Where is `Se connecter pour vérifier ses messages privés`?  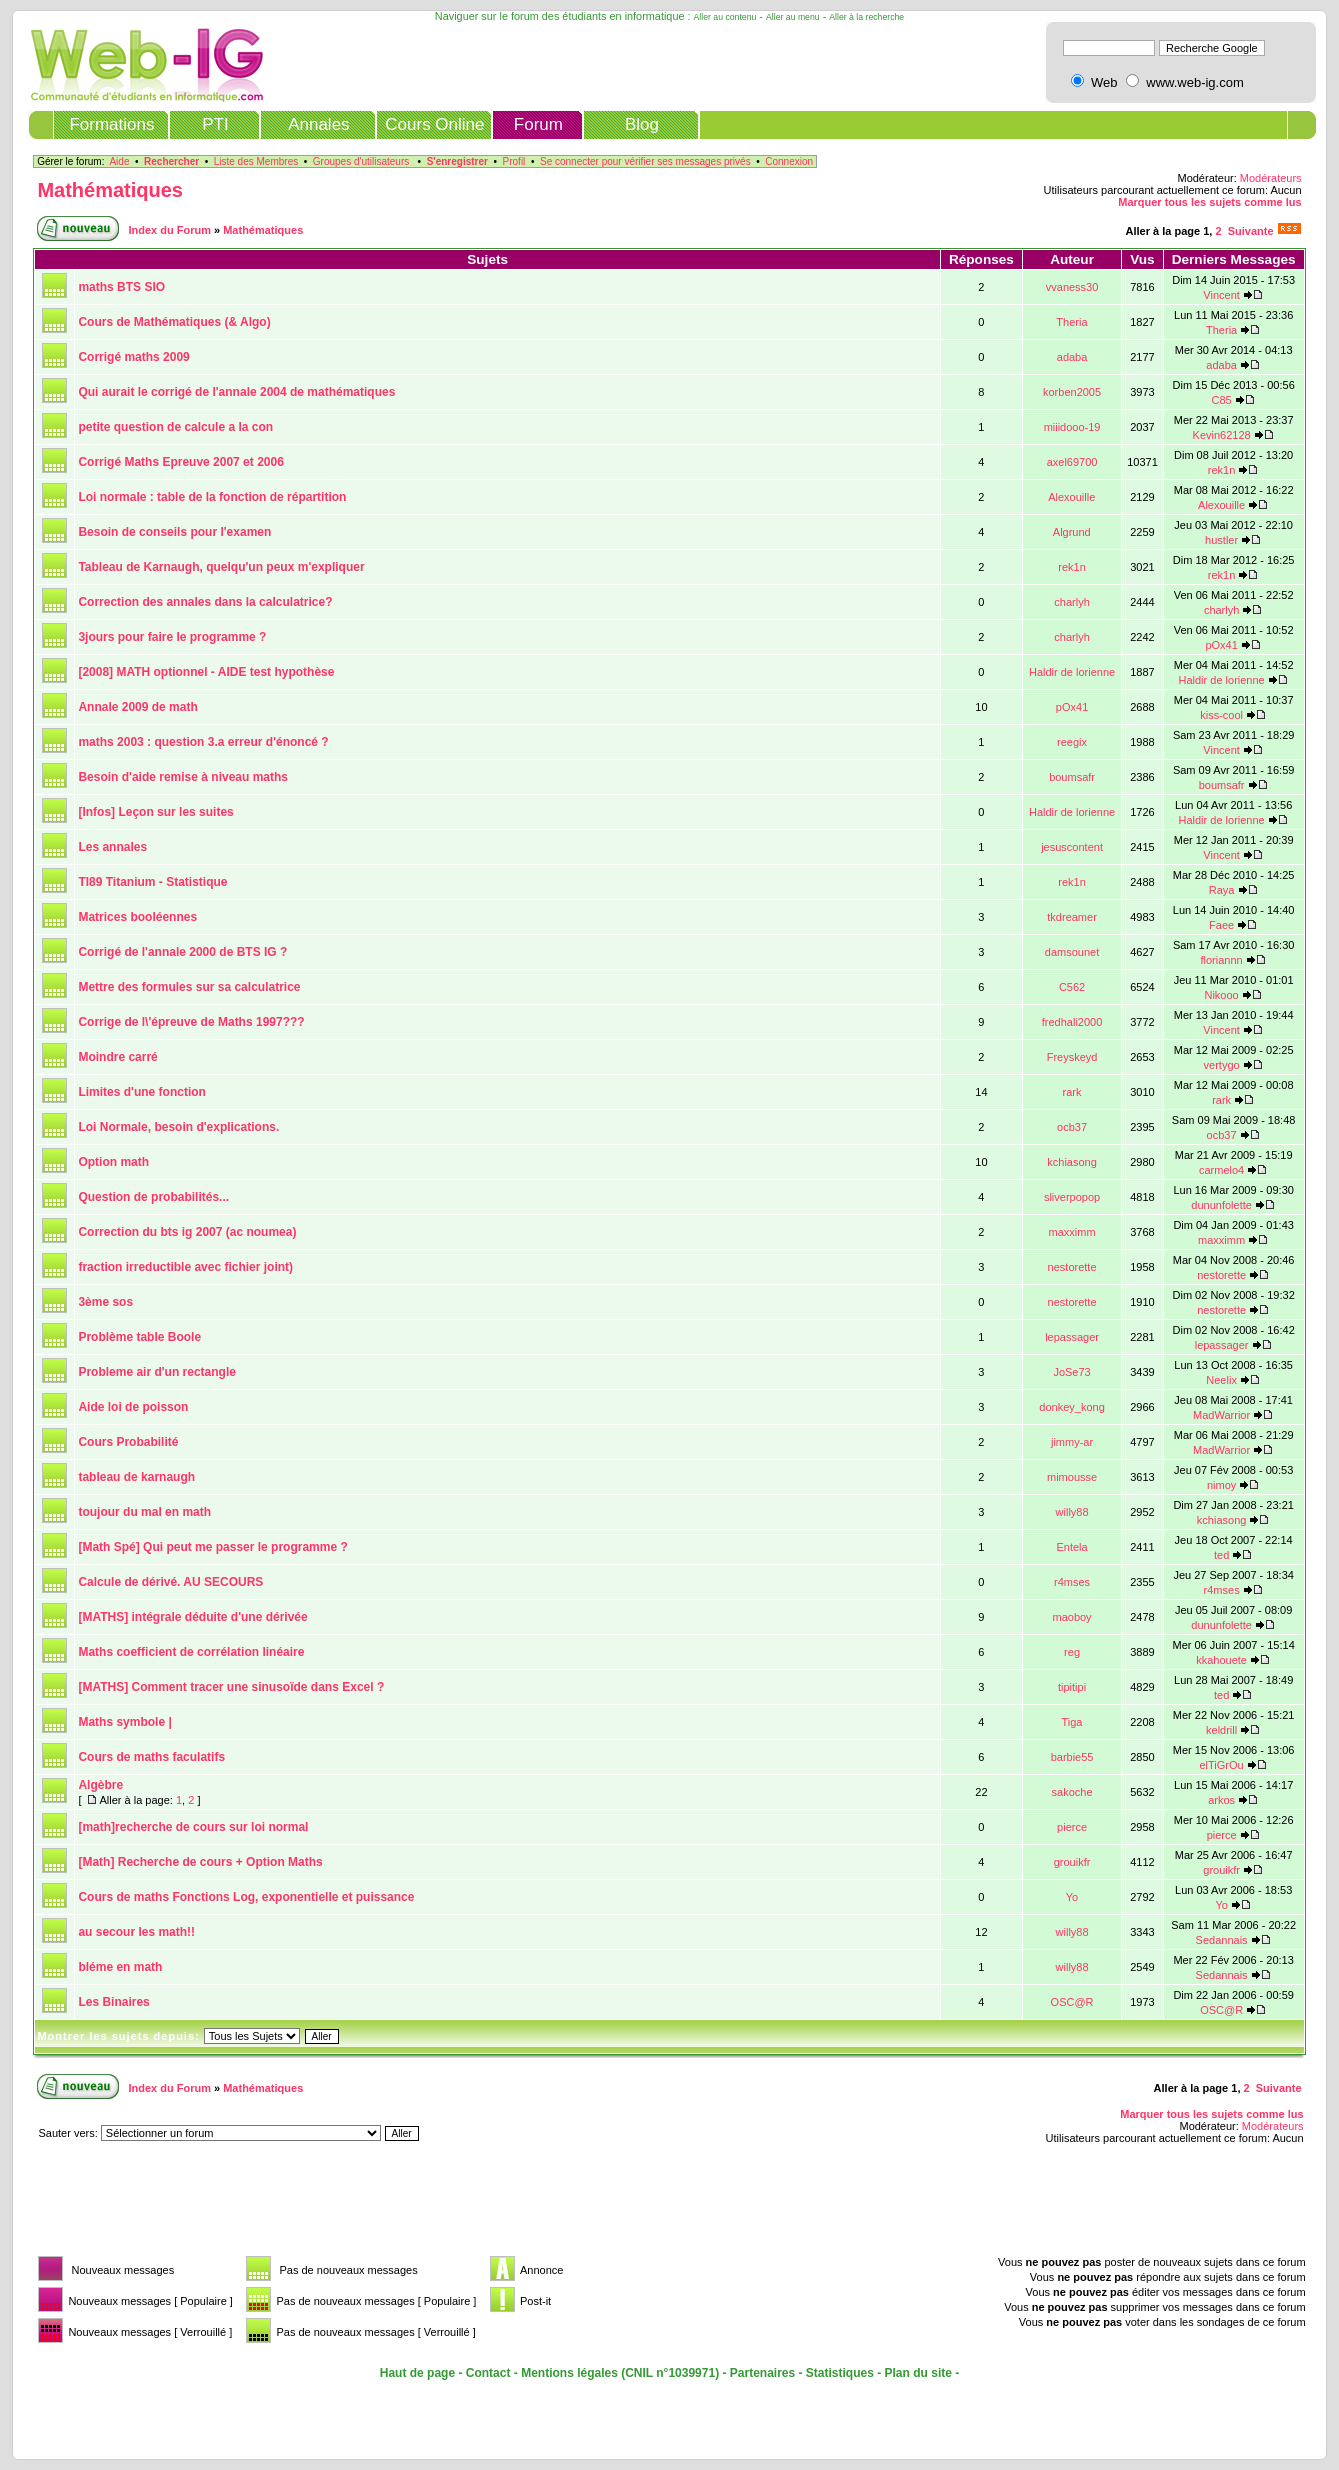 Se connecter pour vérifier ses messages privés is located at coordinates (645, 161).